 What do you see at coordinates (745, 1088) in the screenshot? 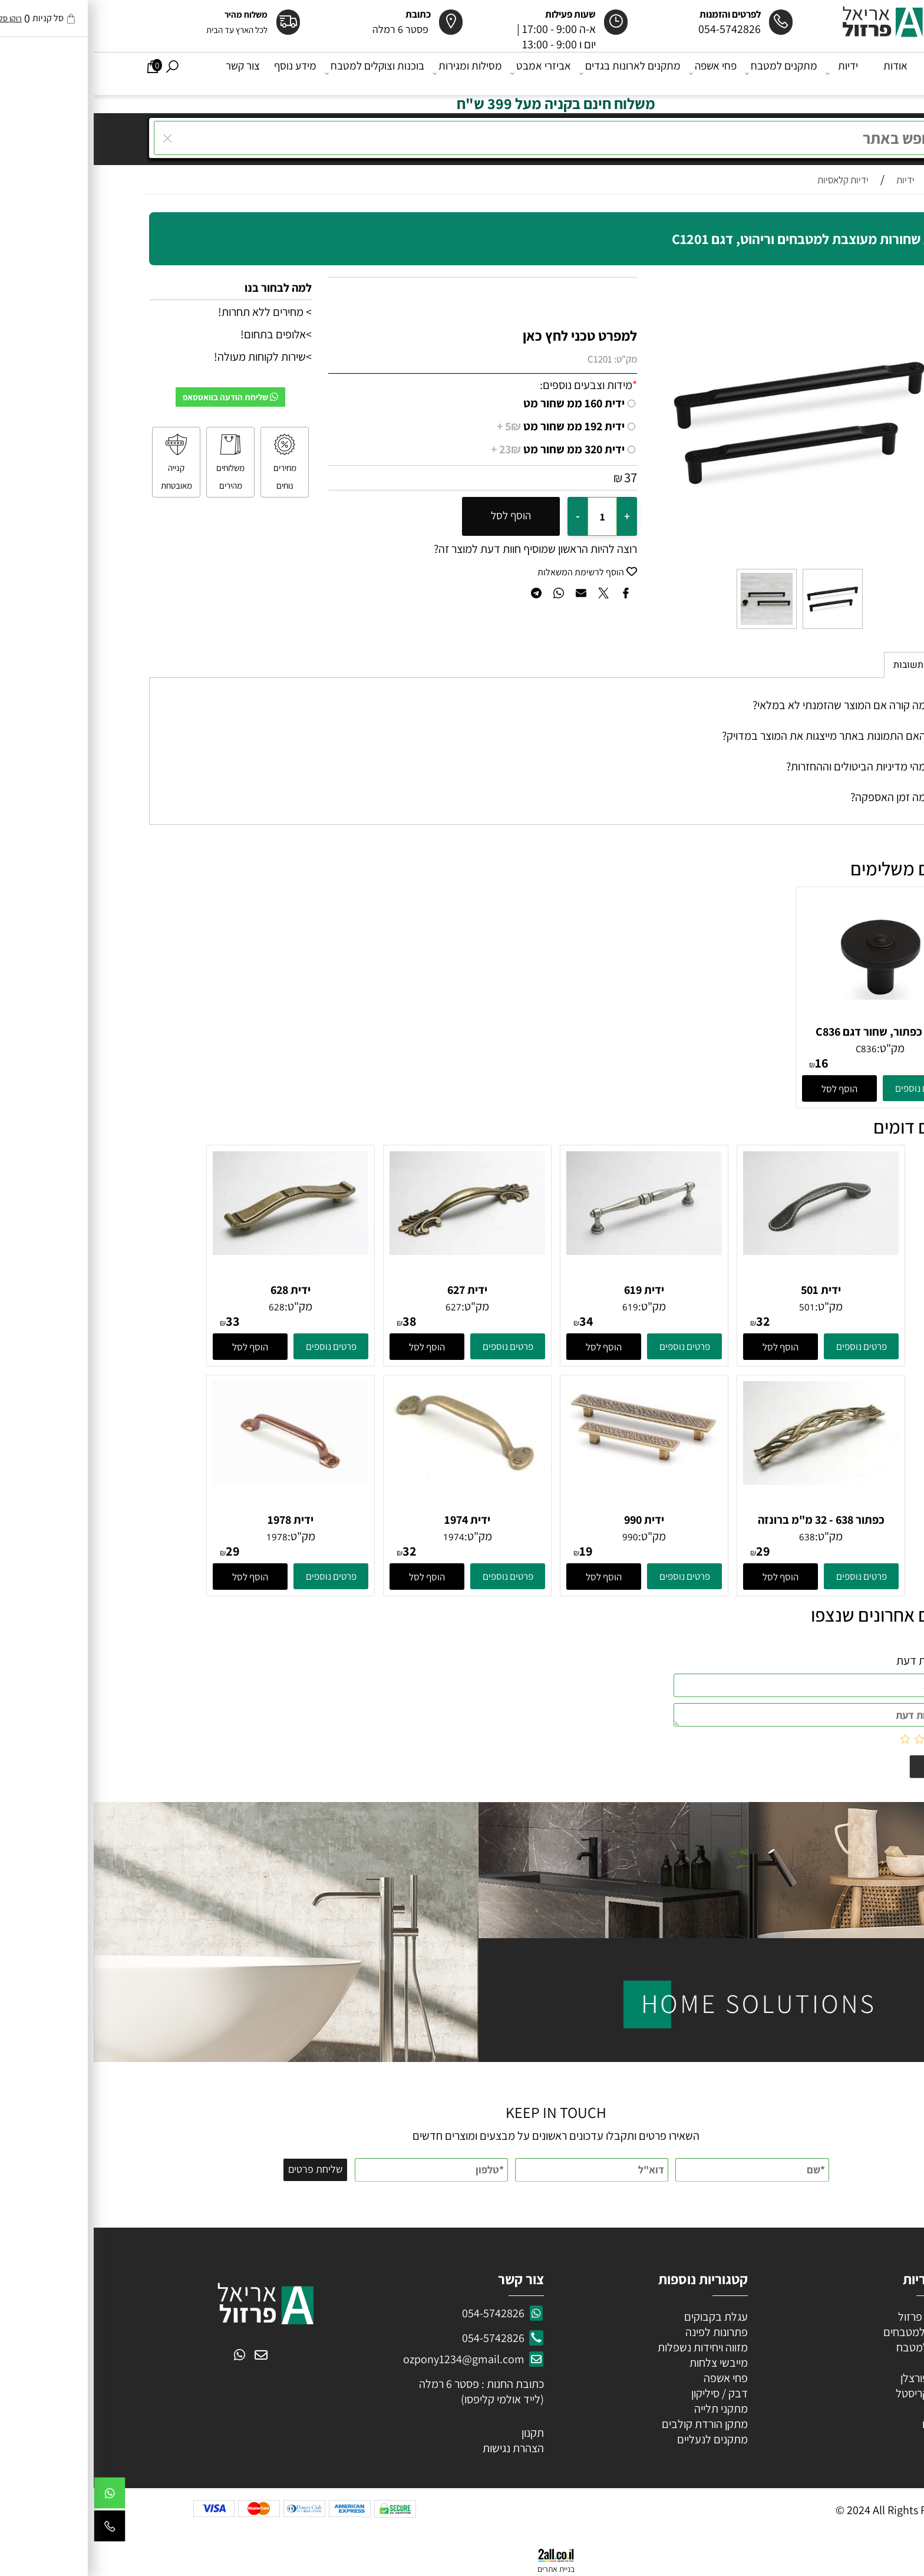
I see `[button]` at bounding box center [745, 1088].